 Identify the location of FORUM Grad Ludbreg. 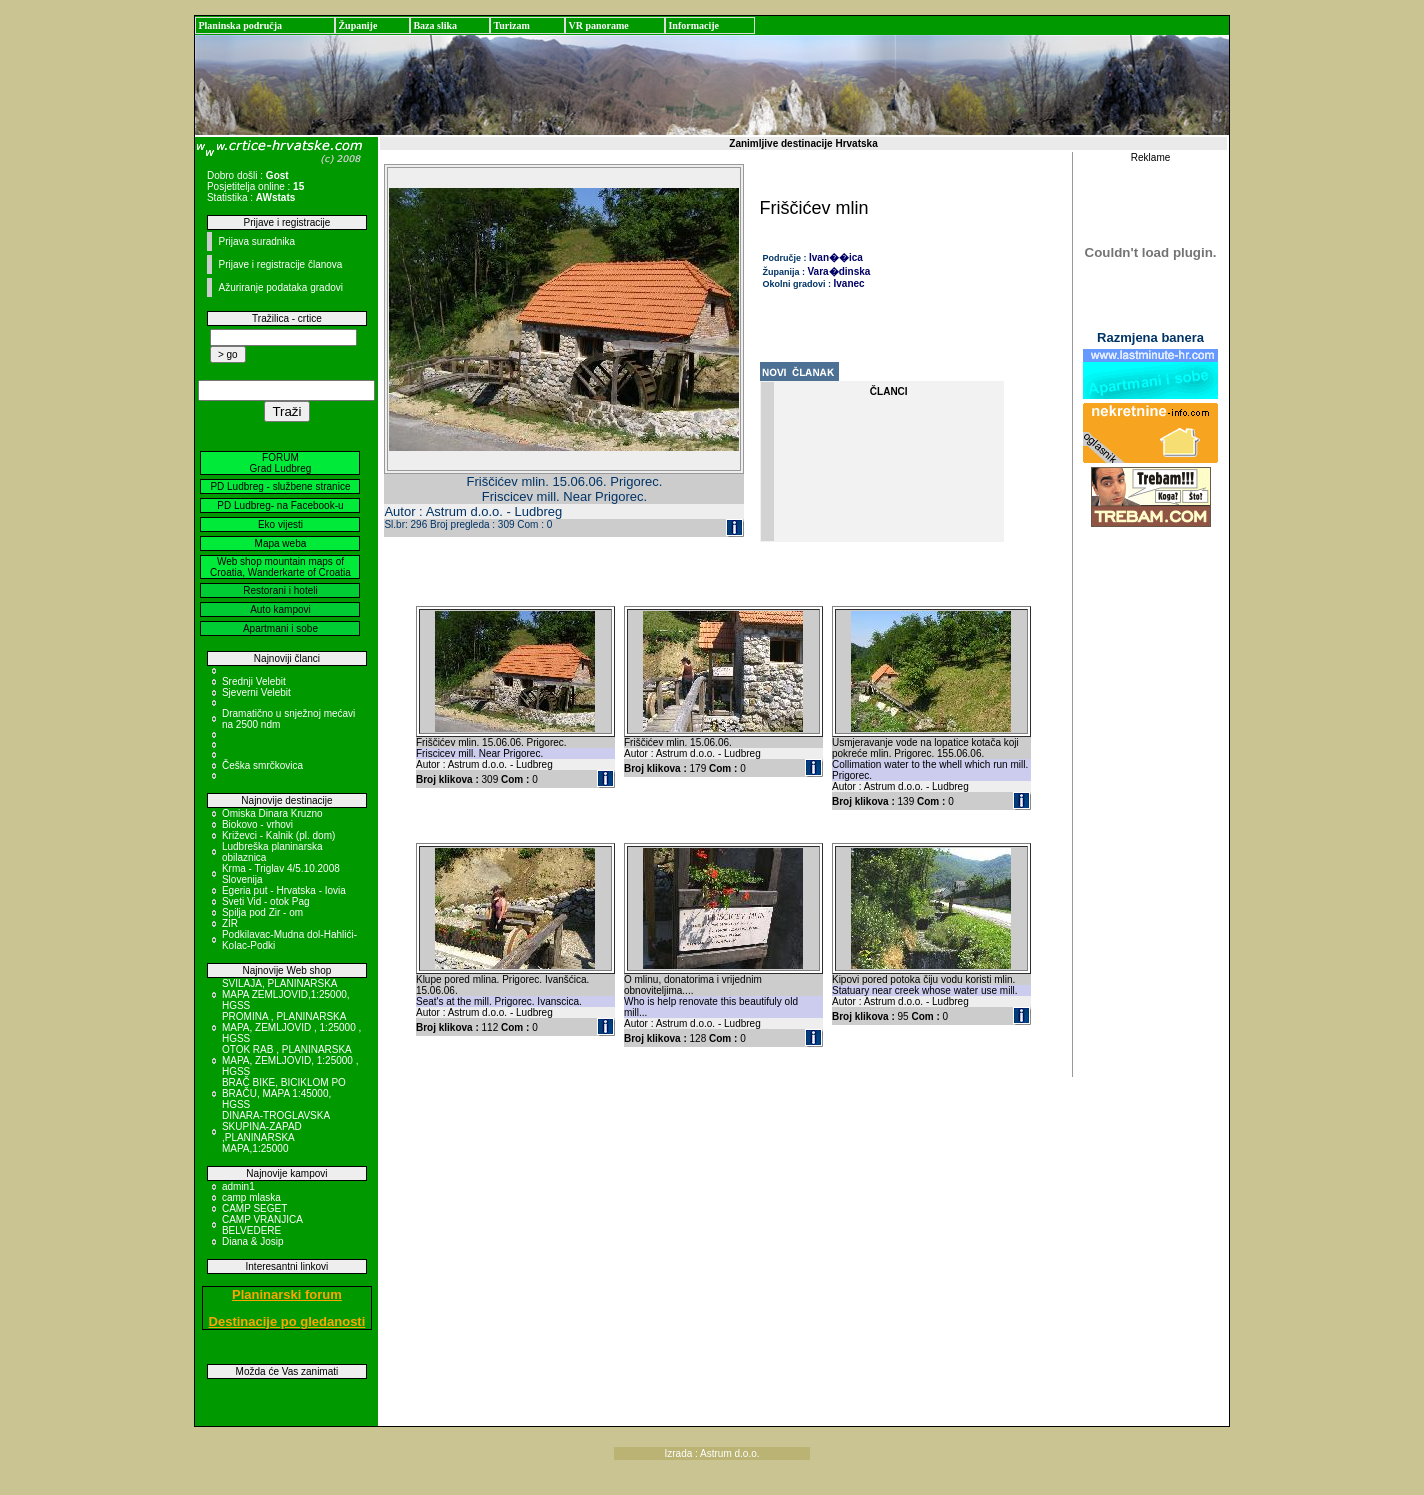
(281, 463).